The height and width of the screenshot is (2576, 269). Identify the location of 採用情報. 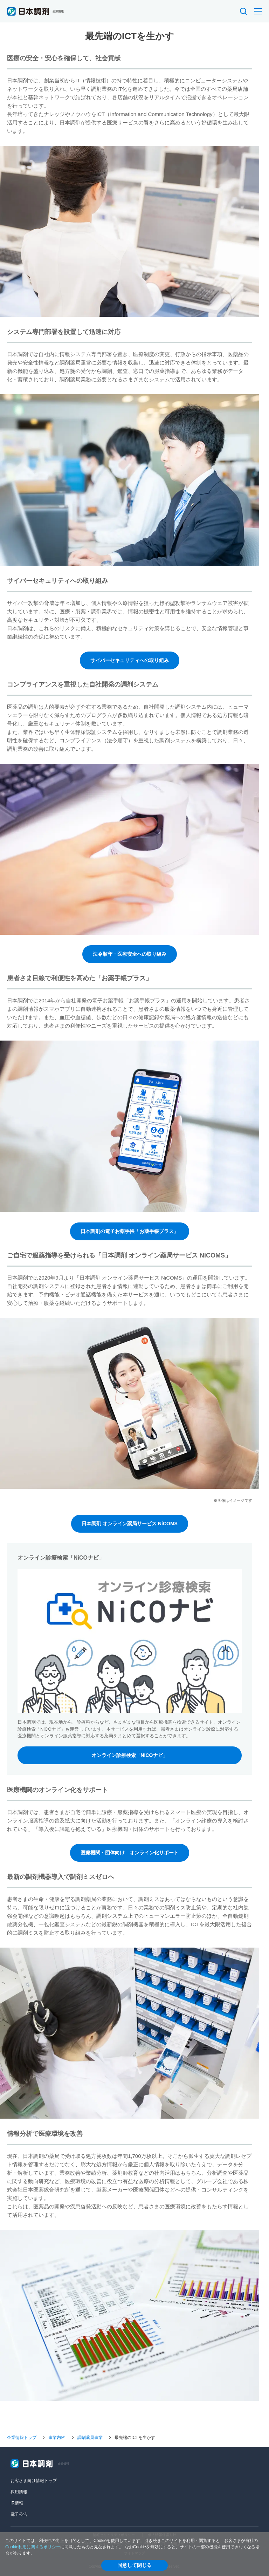
(19, 2491).